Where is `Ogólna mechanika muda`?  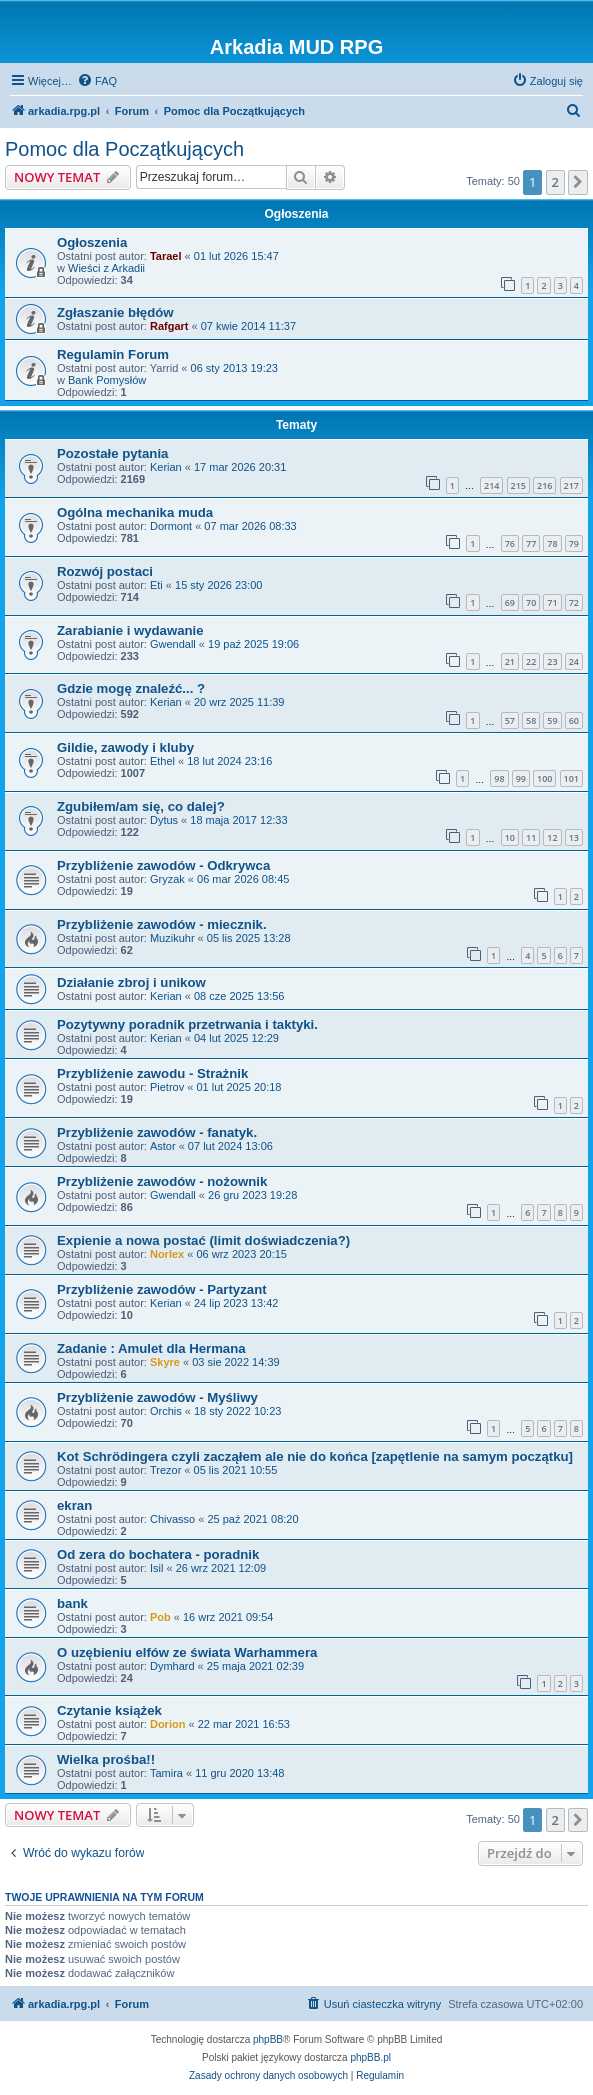 Ogólna mechanika muda is located at coordinates (135, 512).